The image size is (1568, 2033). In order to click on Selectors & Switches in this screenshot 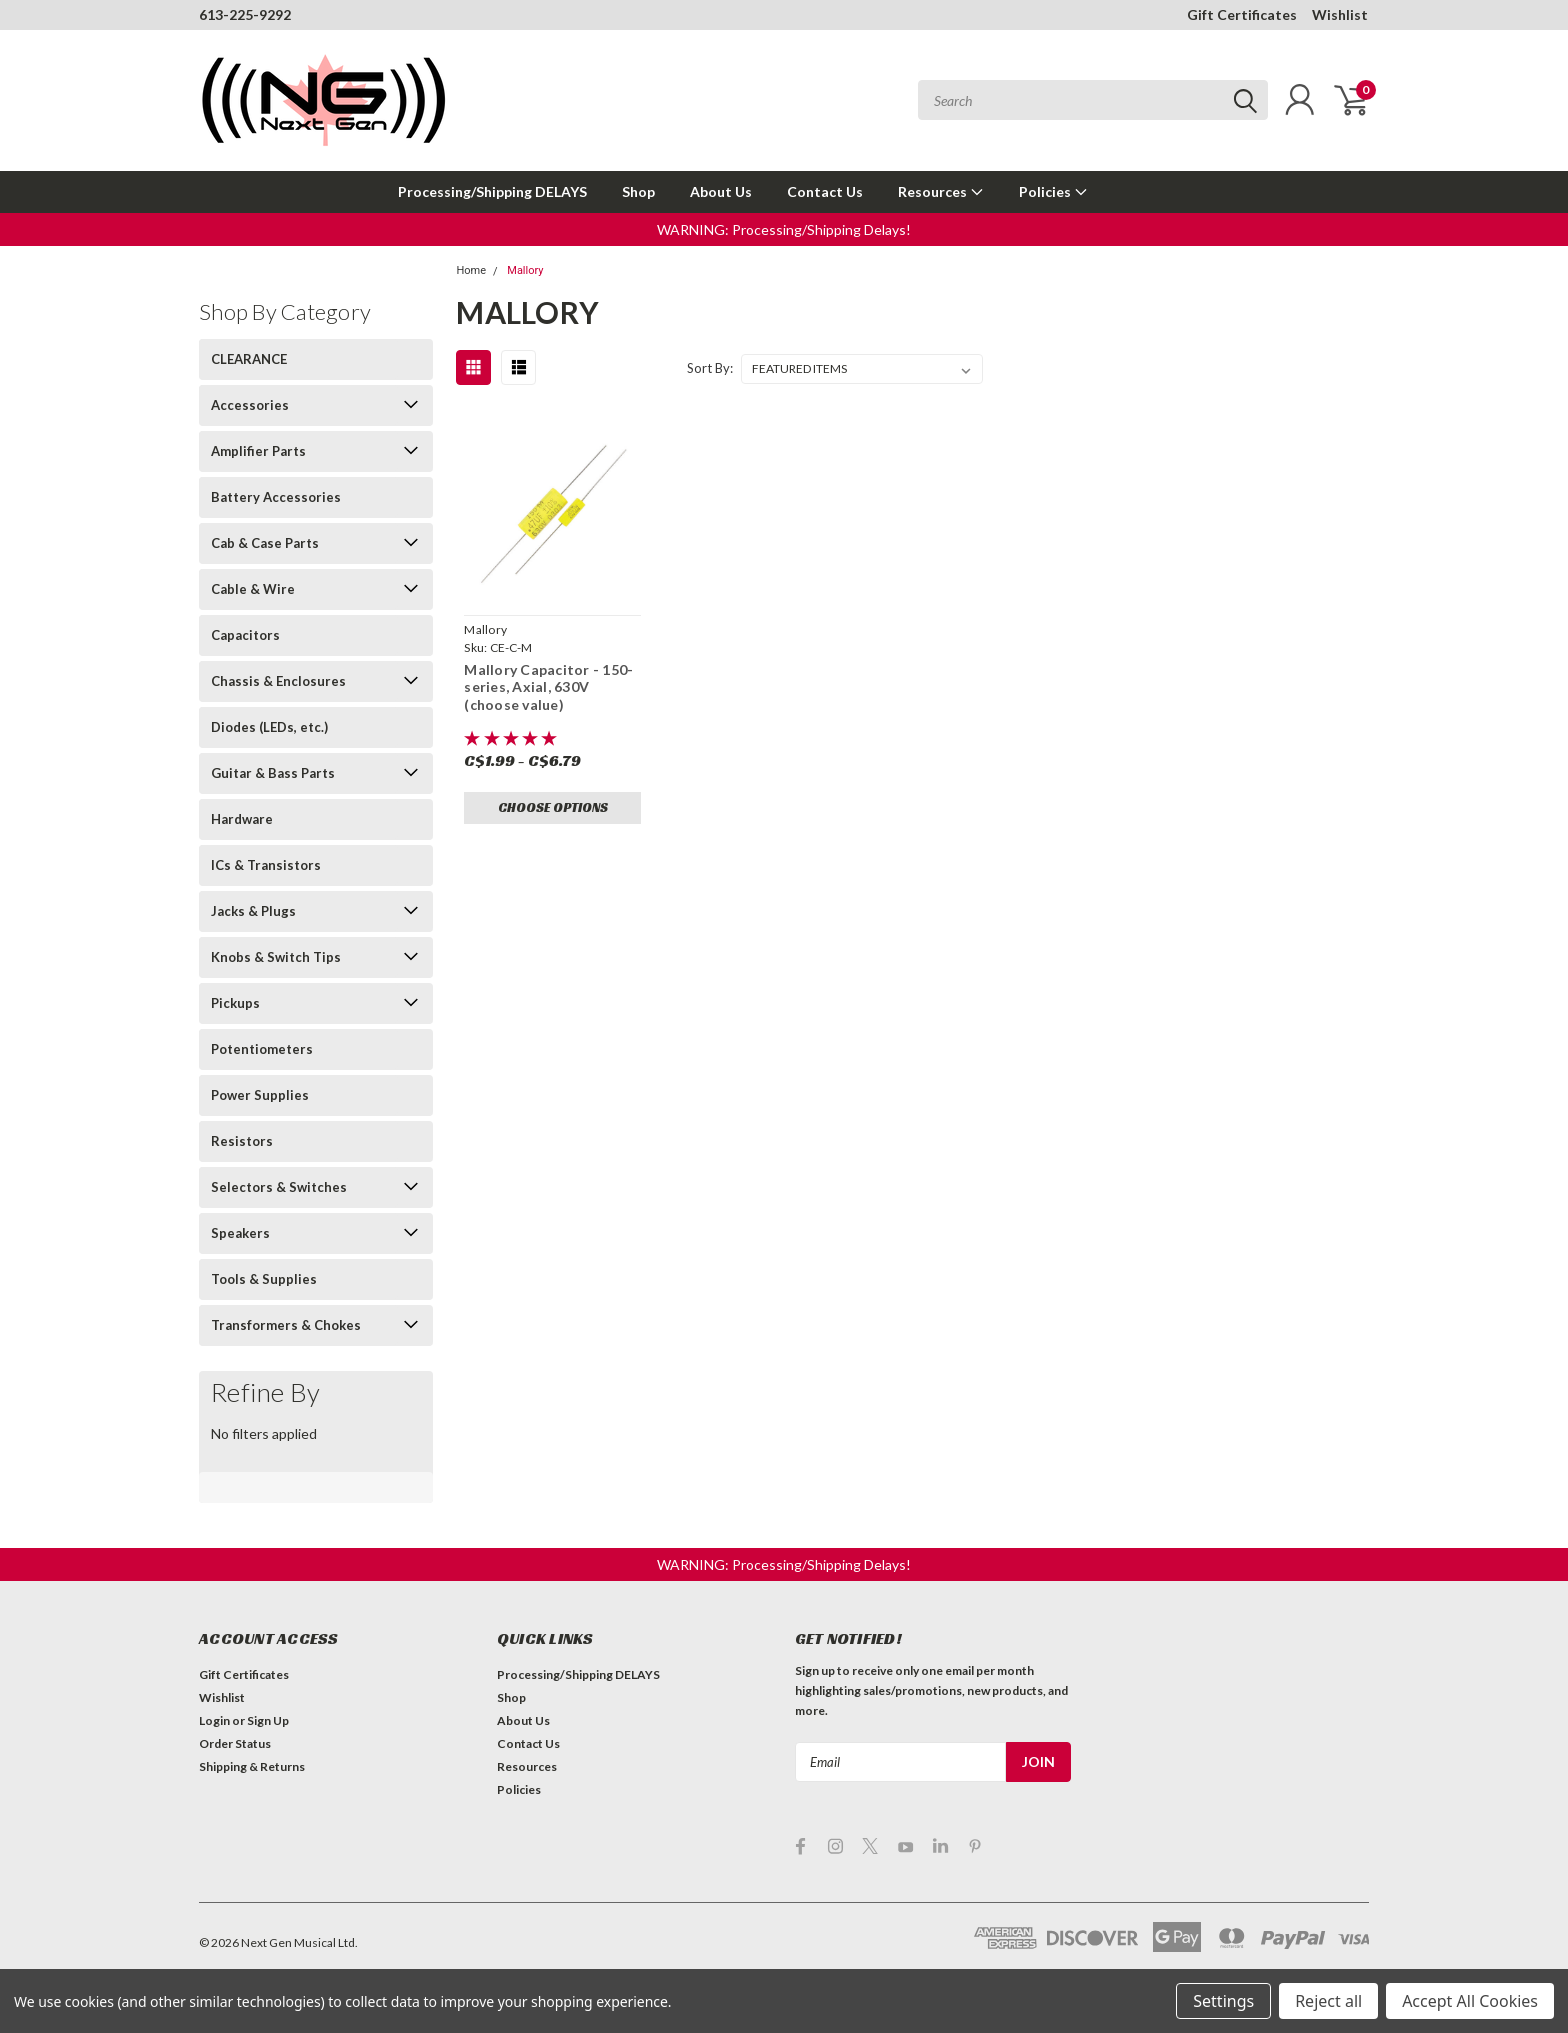, I will do `click(279, 1187)`.